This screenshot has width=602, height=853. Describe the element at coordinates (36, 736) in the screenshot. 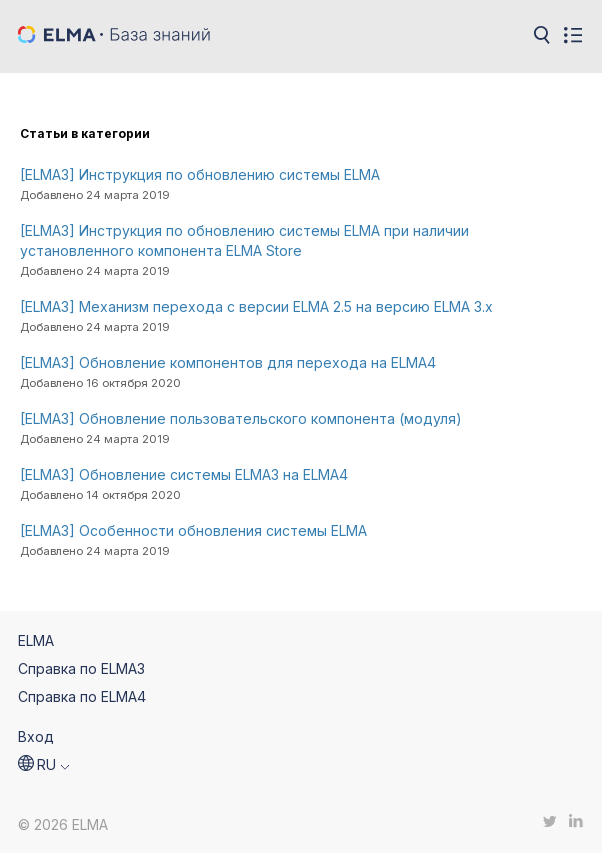

I see `Вход` at that location.